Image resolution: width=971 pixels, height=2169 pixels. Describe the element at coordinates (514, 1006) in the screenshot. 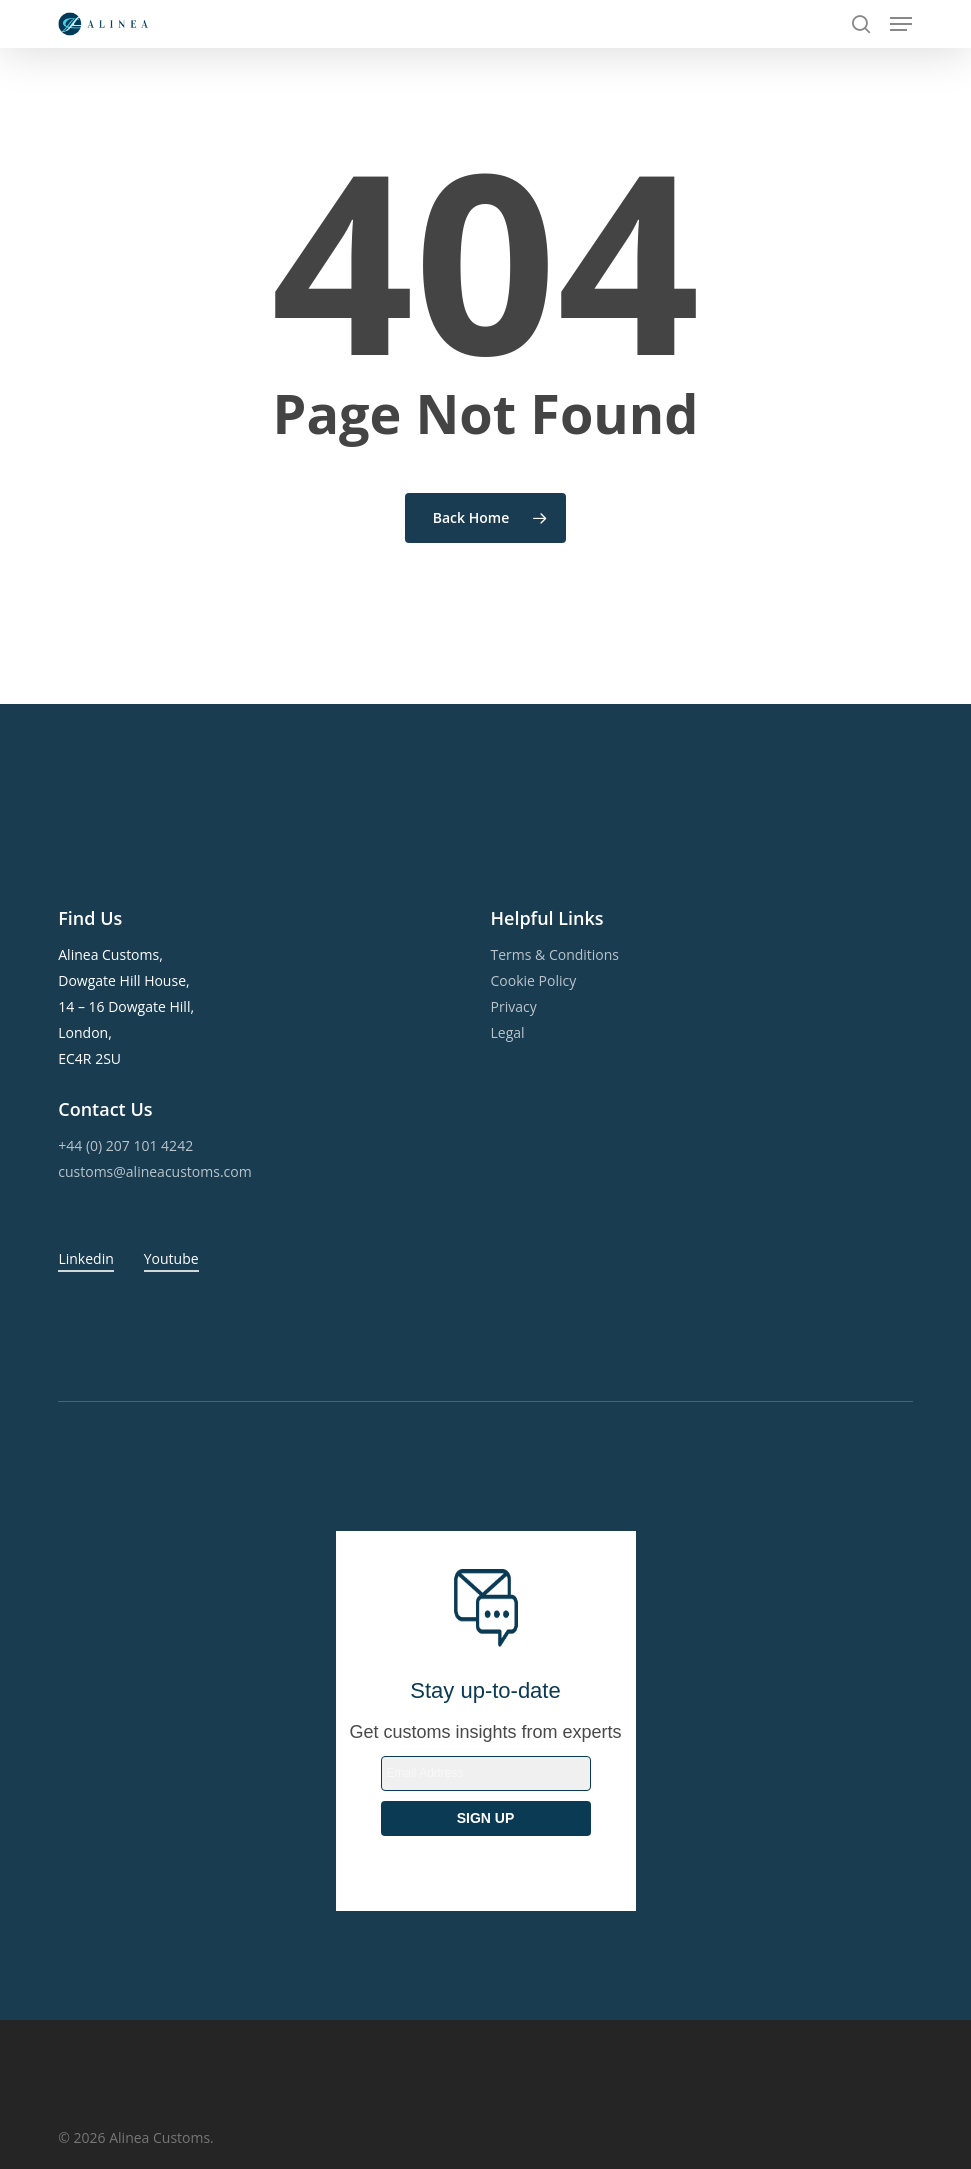

I see `Privacy` at that location.